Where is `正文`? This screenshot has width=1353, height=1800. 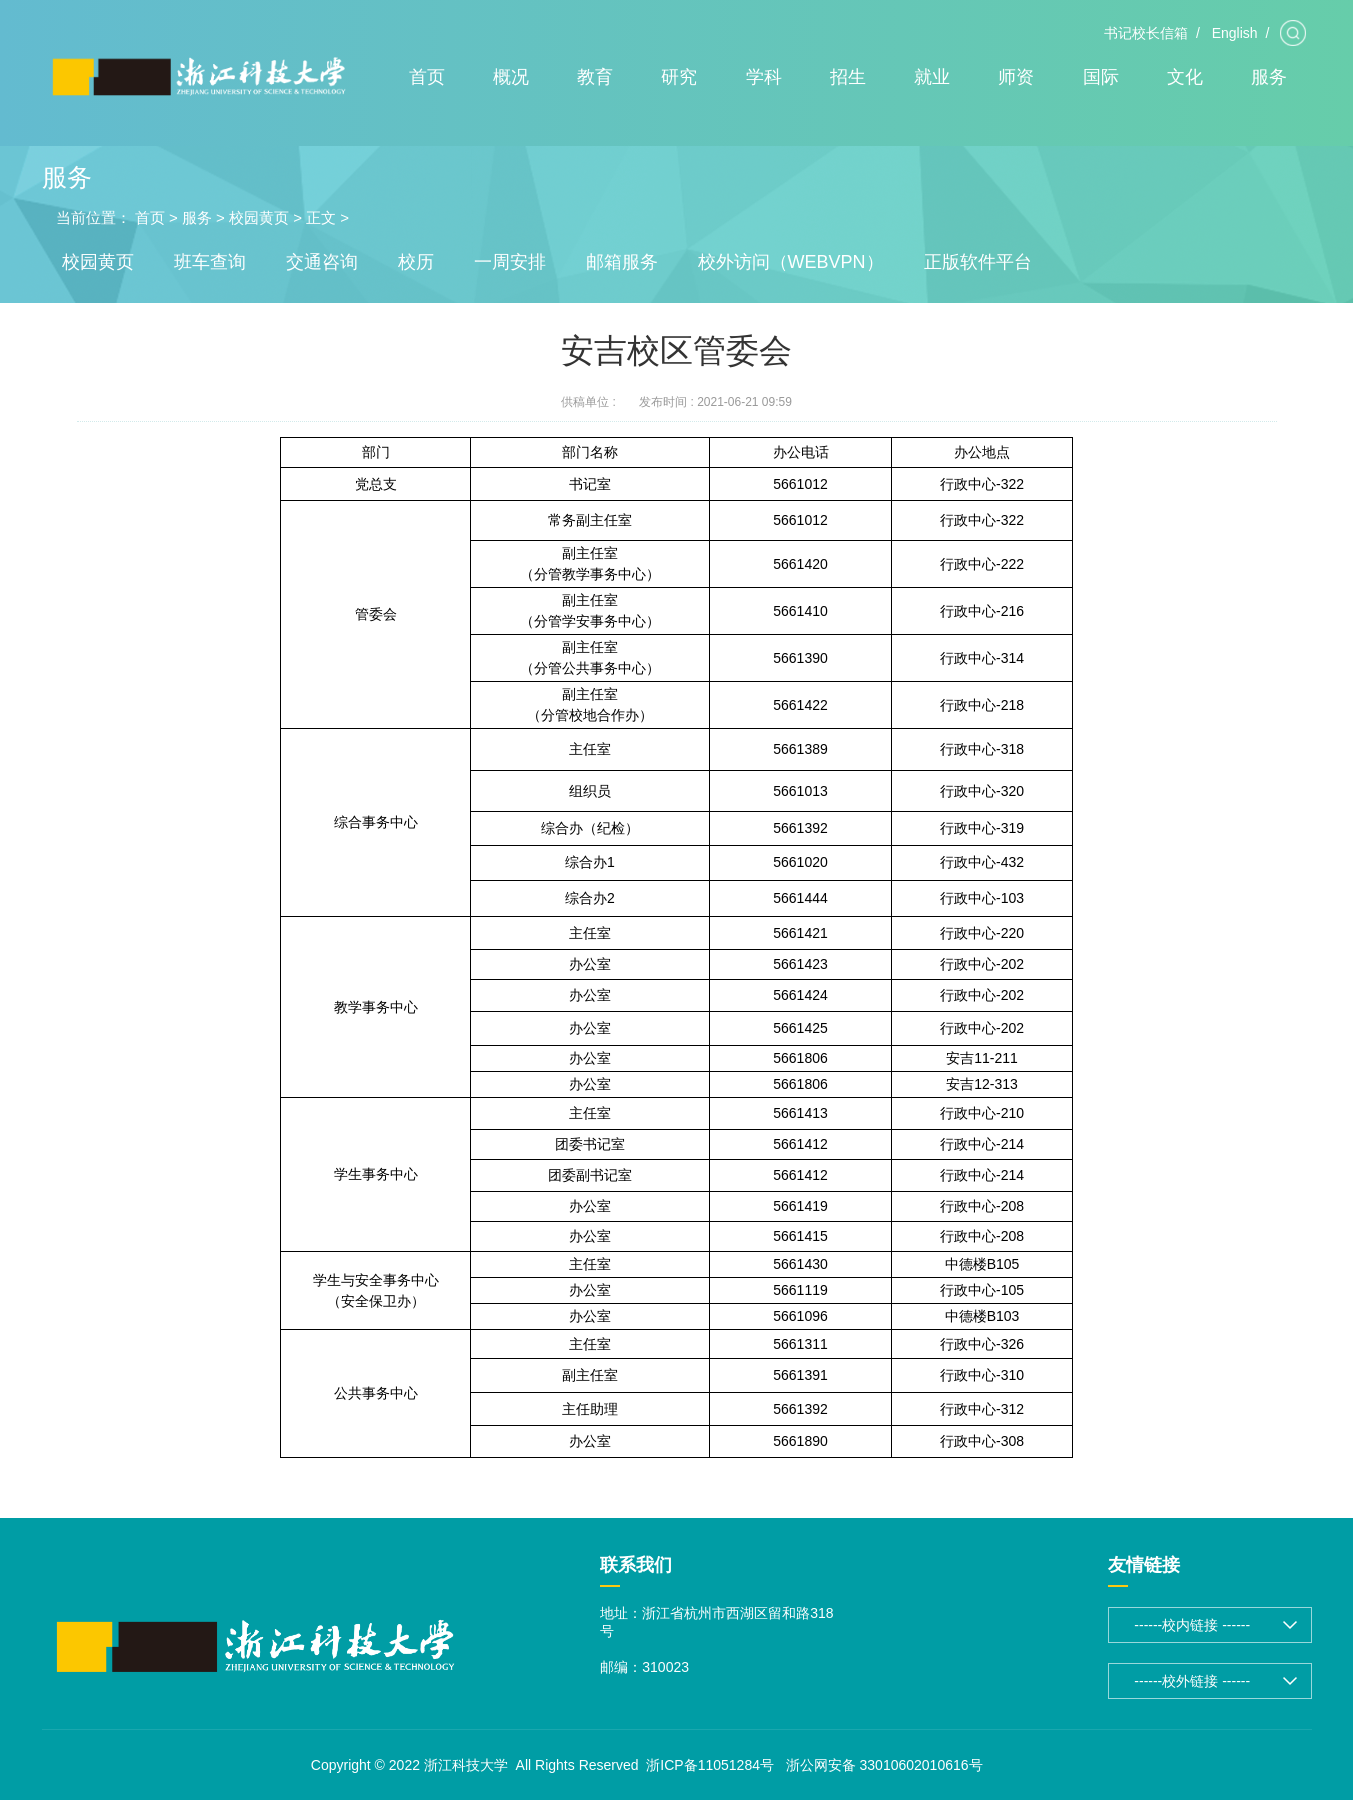 正文 is located at coordinates (321, 217).